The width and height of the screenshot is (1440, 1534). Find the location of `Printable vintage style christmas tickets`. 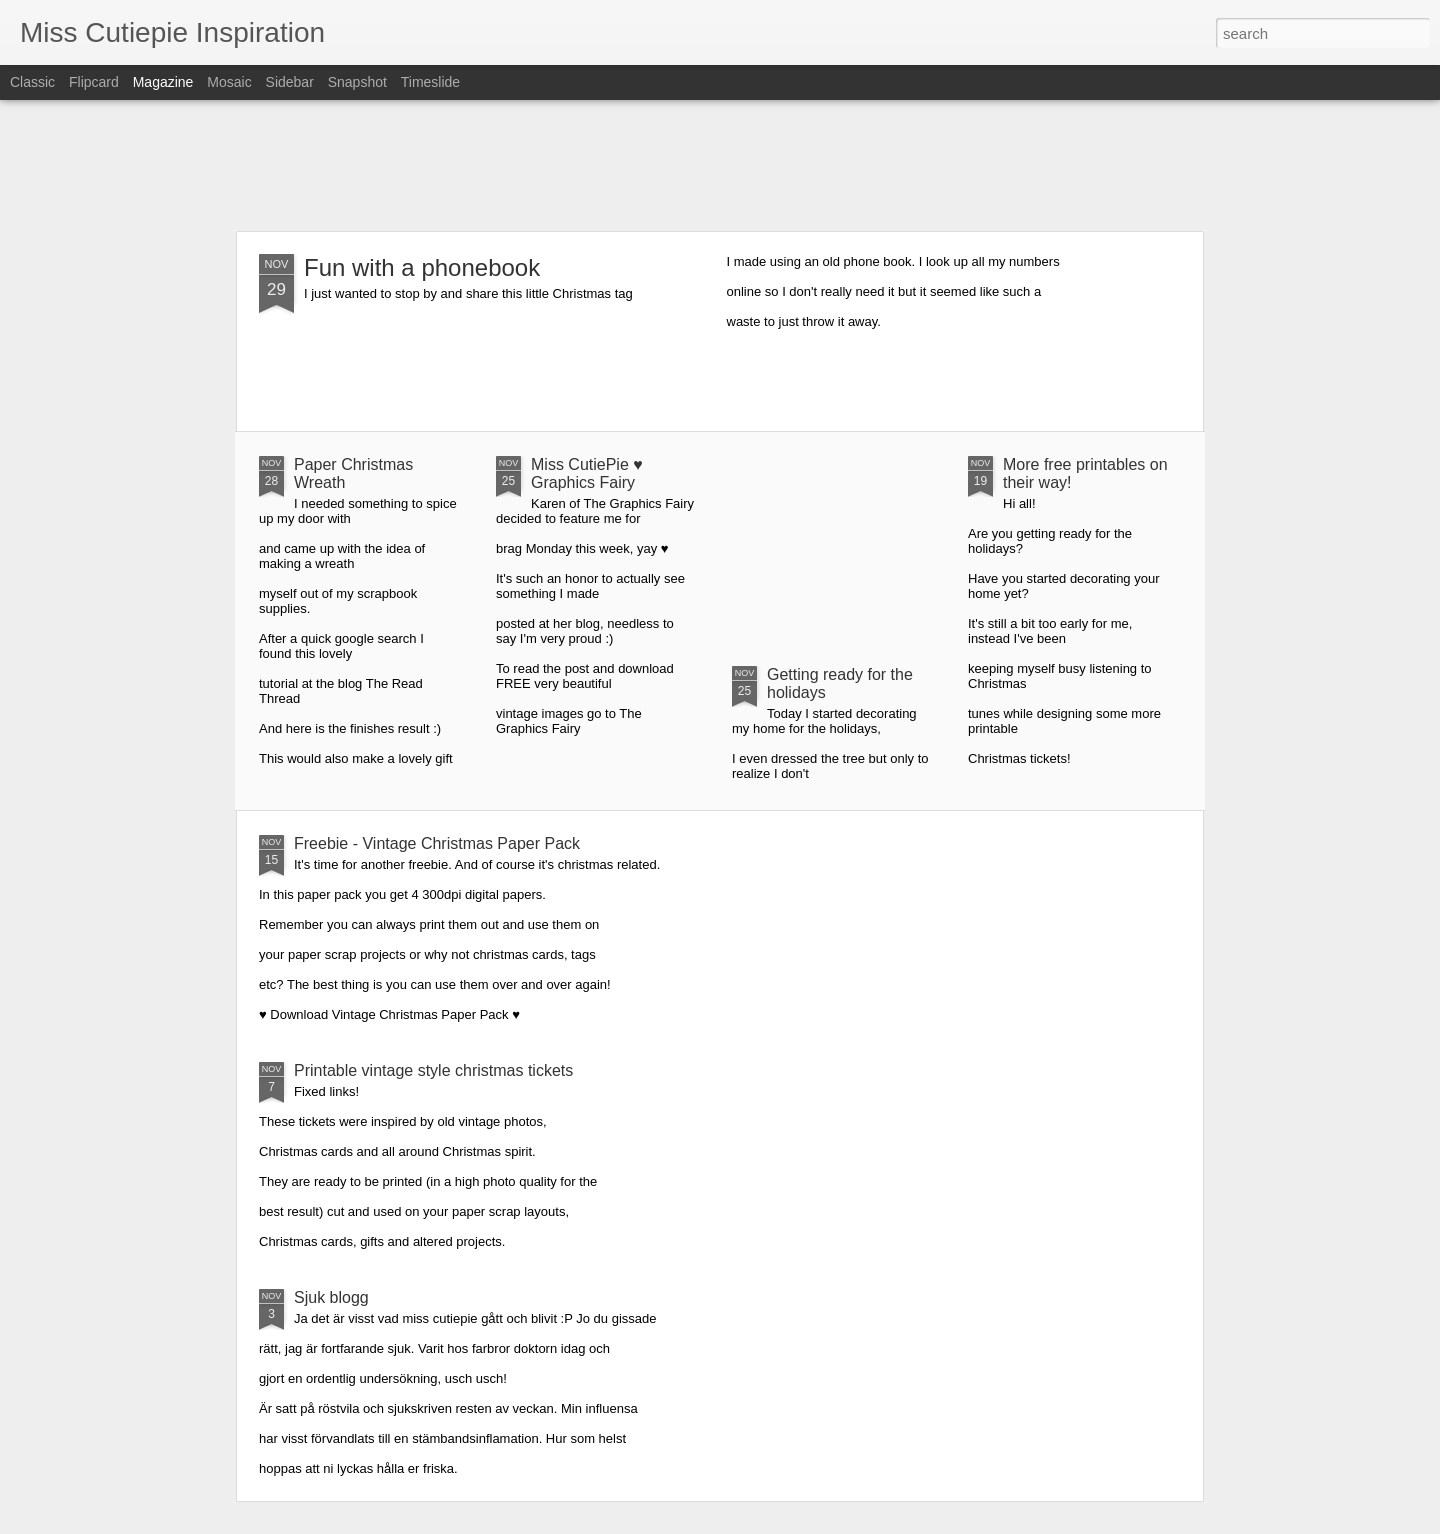

Printable vintage style christmas tickets is located at coordinates (433, 1070).